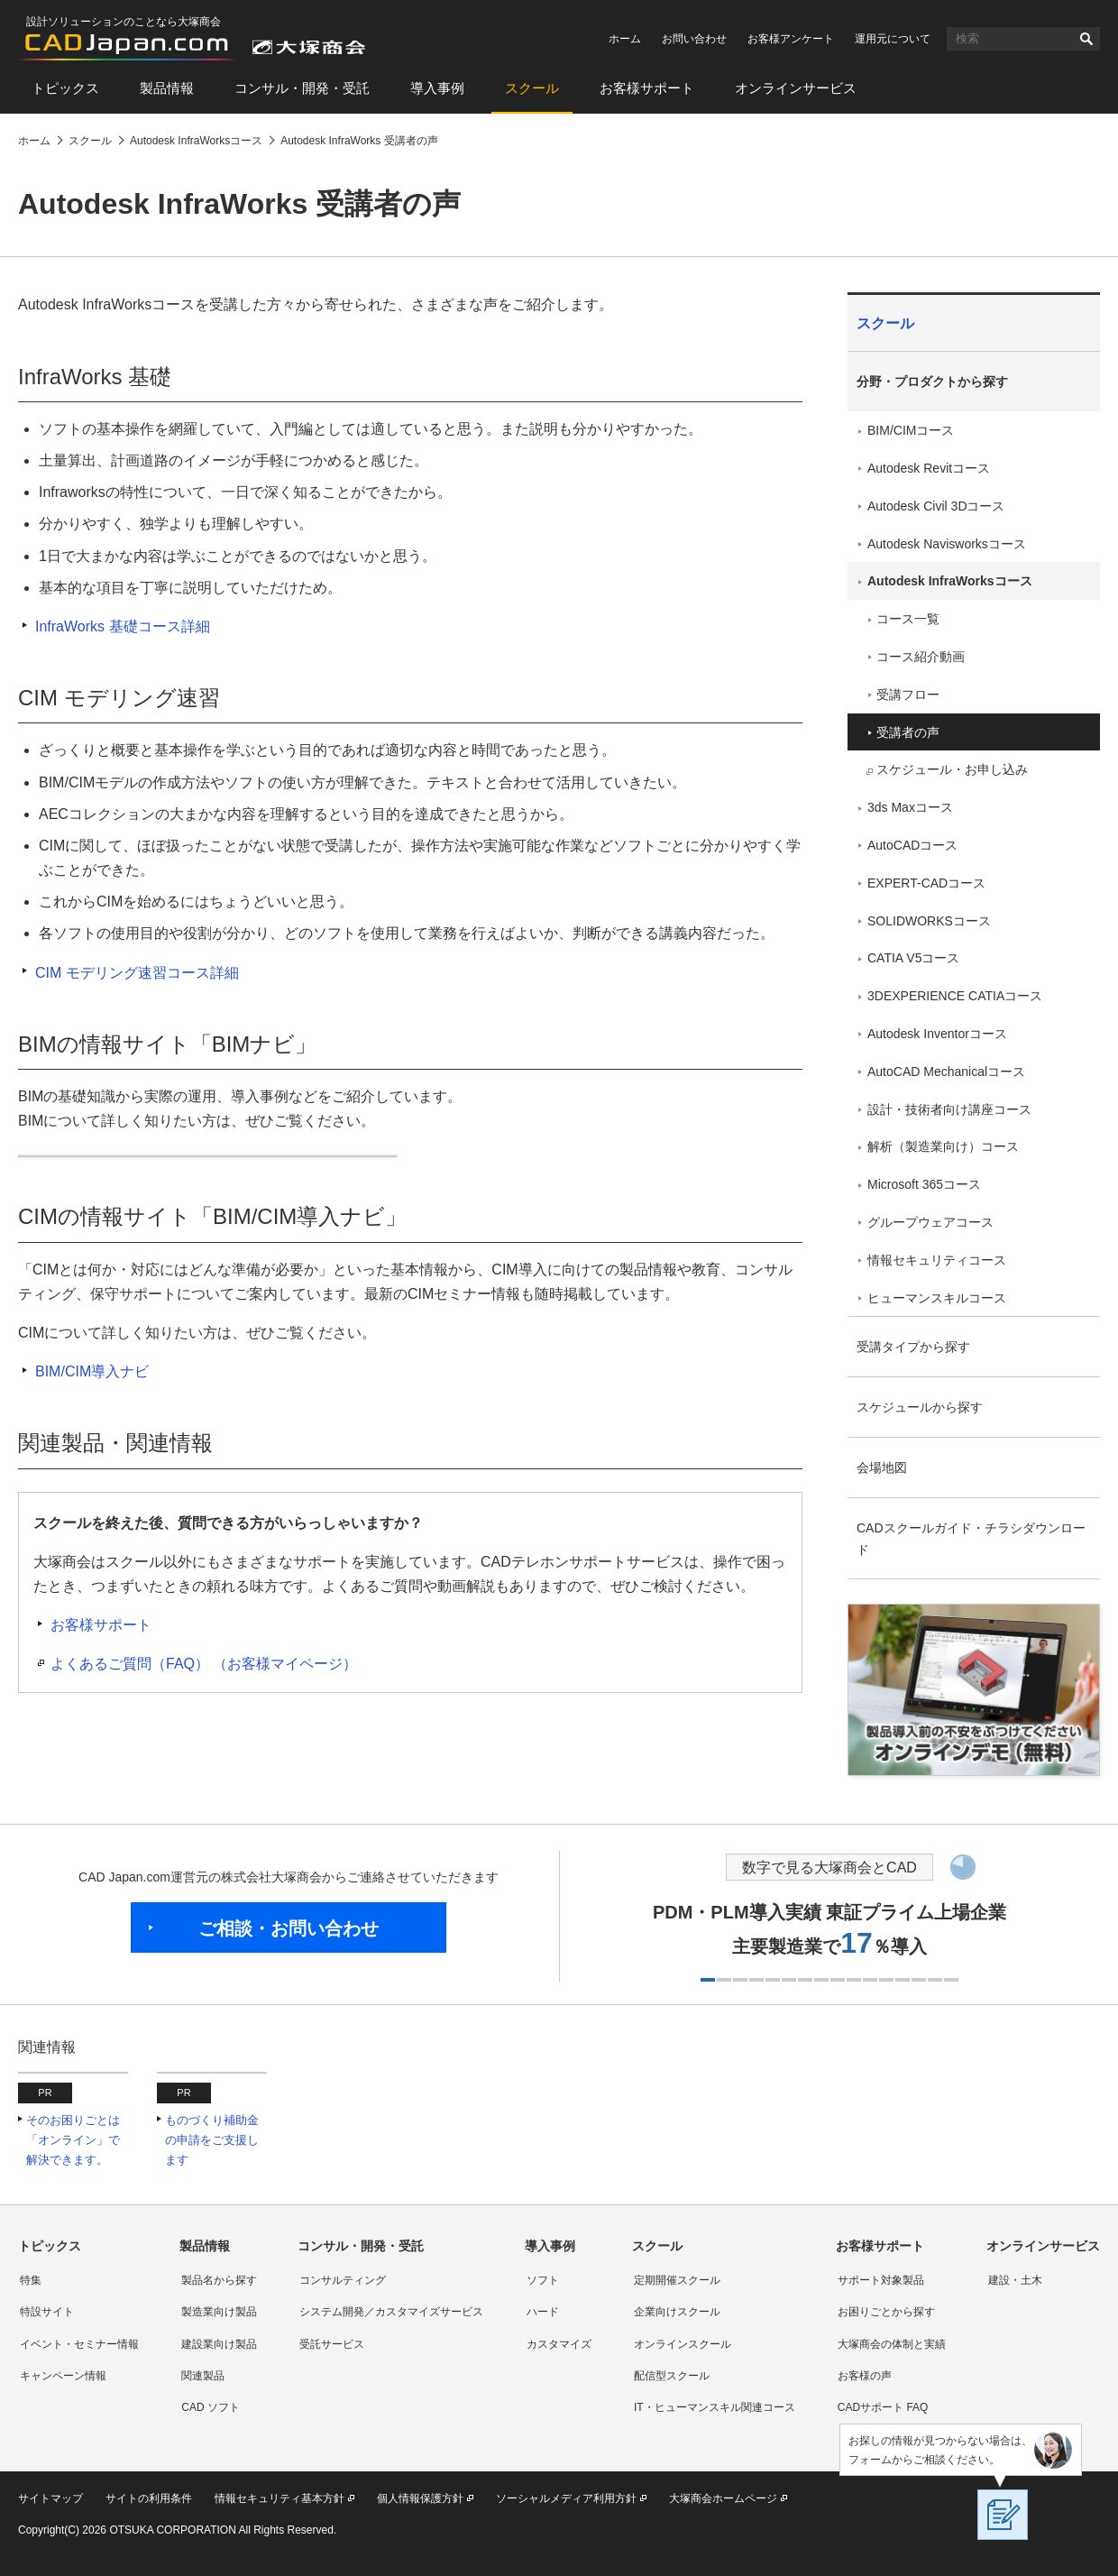  I want to click on 情報セキュリティコース, so click(936, 1260).